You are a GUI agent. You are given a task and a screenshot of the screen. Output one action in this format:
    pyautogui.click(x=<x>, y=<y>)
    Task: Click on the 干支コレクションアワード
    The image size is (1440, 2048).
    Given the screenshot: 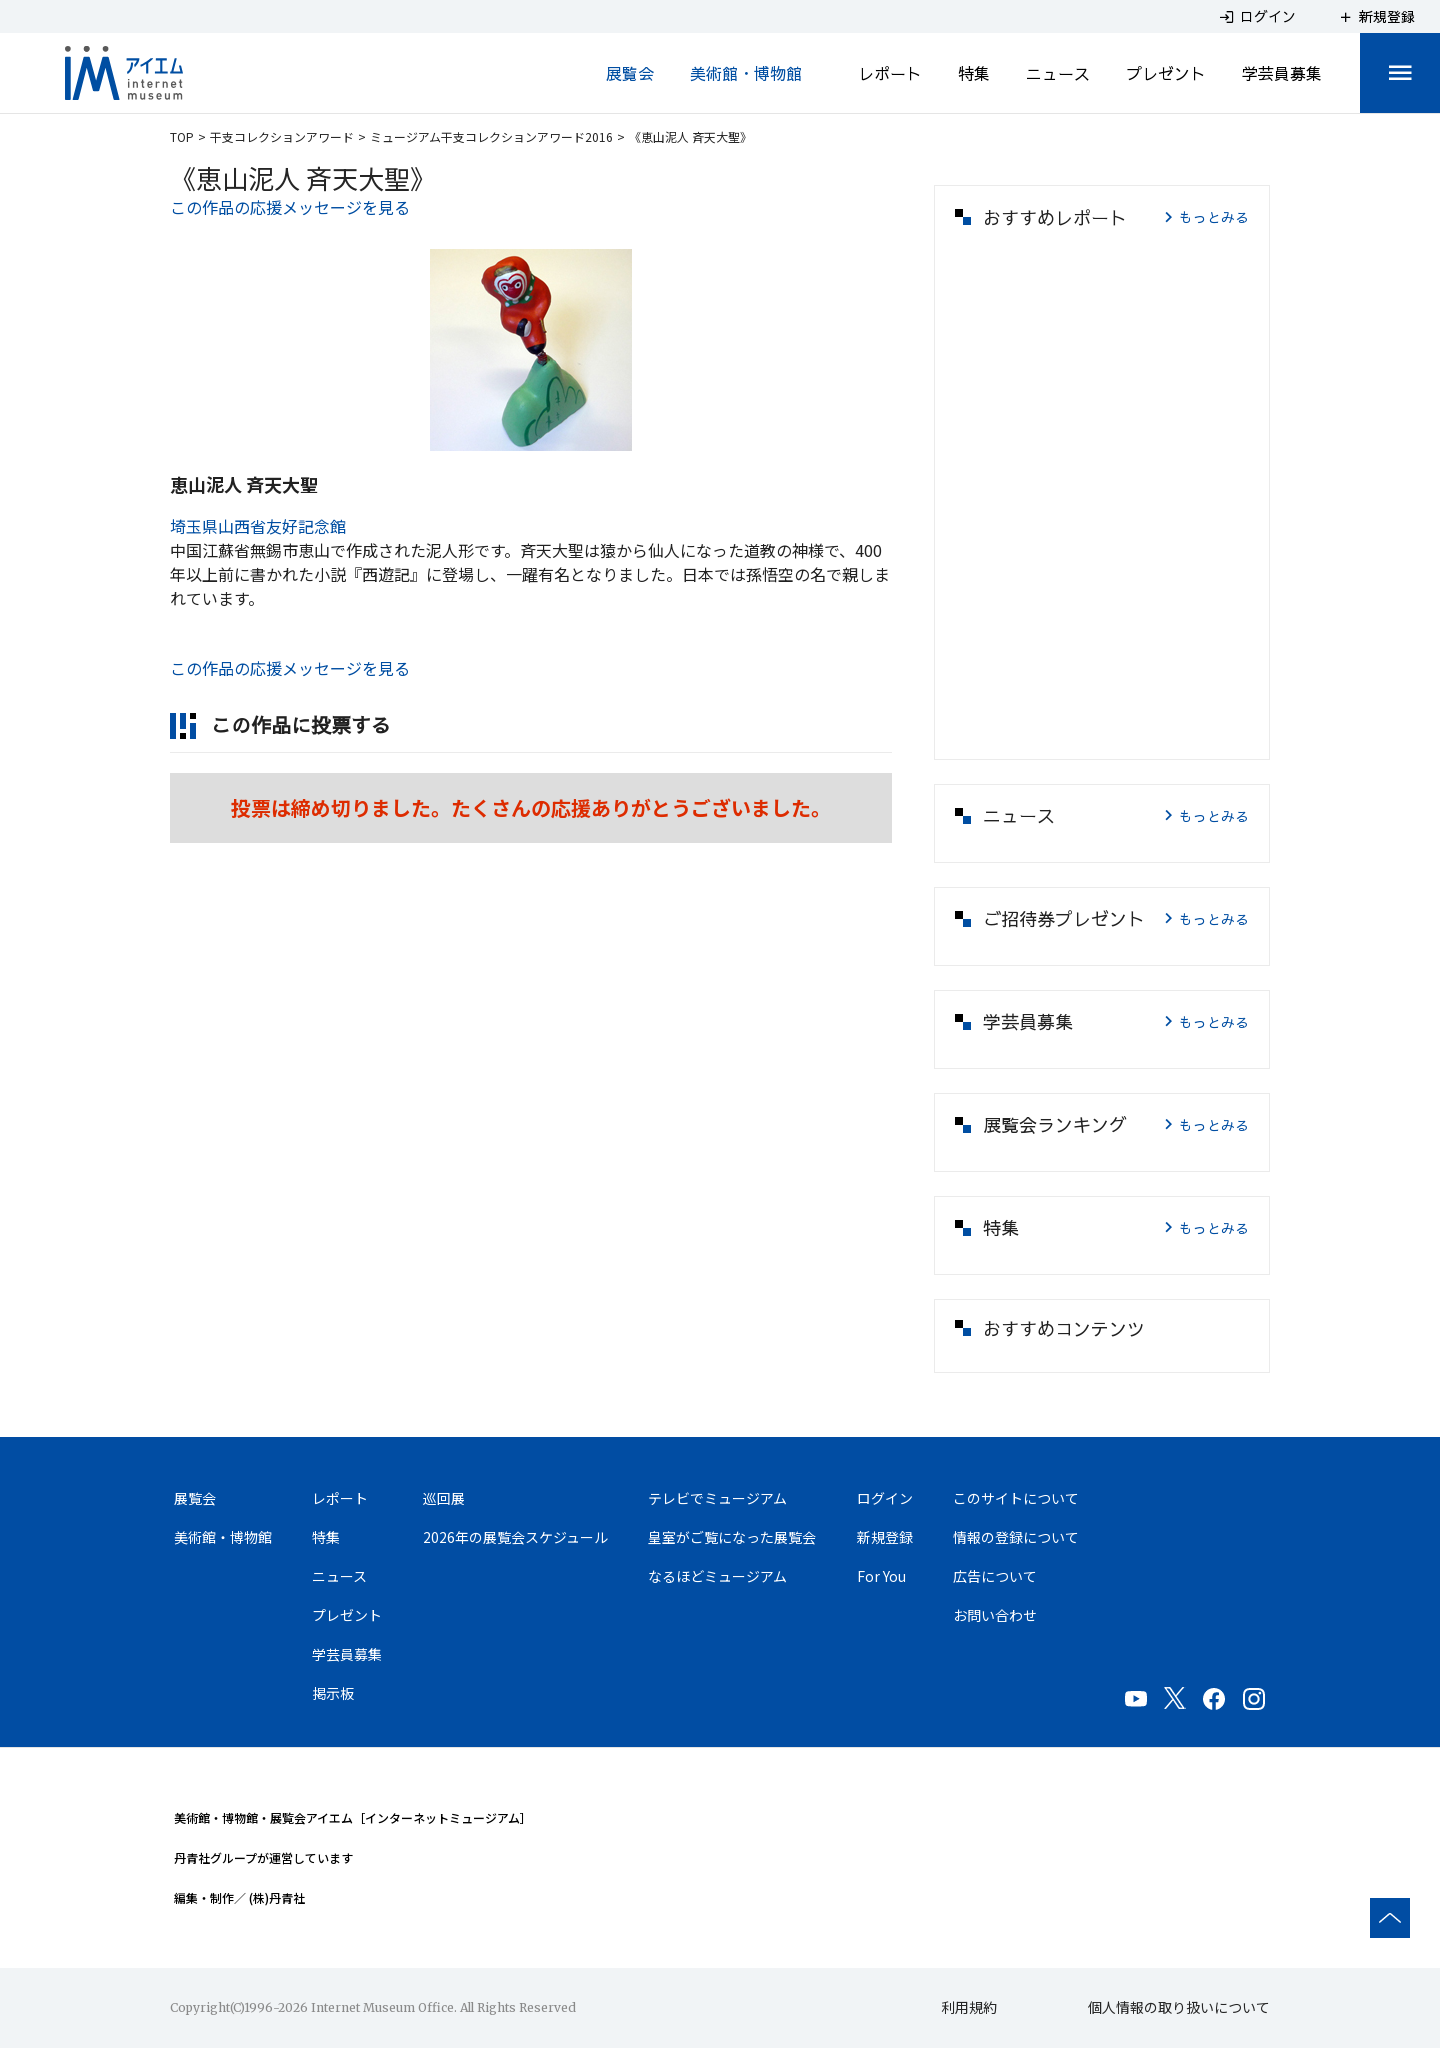 What is the action you would take?
    pyautogui.click(x=282, y=136)
    